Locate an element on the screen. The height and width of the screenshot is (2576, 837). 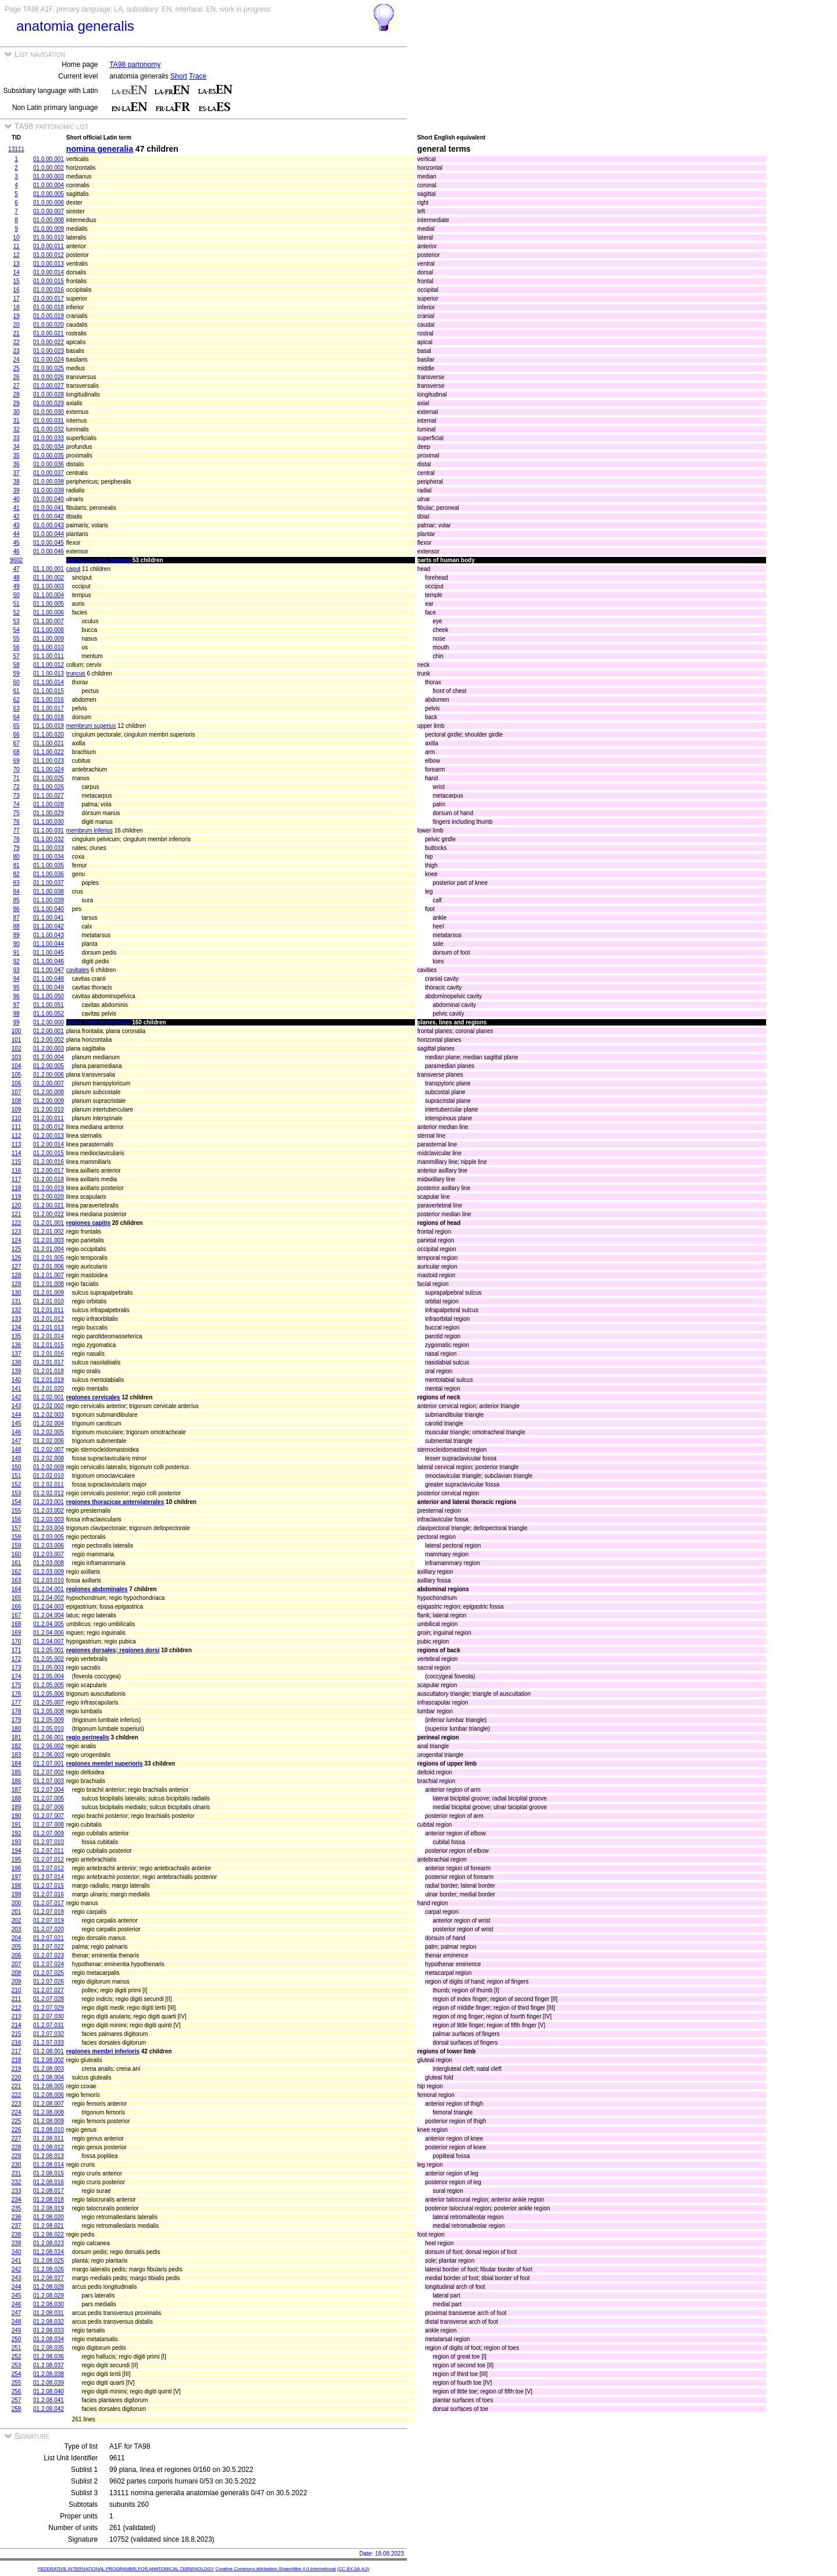
68 is located at coordinates (16, 752).